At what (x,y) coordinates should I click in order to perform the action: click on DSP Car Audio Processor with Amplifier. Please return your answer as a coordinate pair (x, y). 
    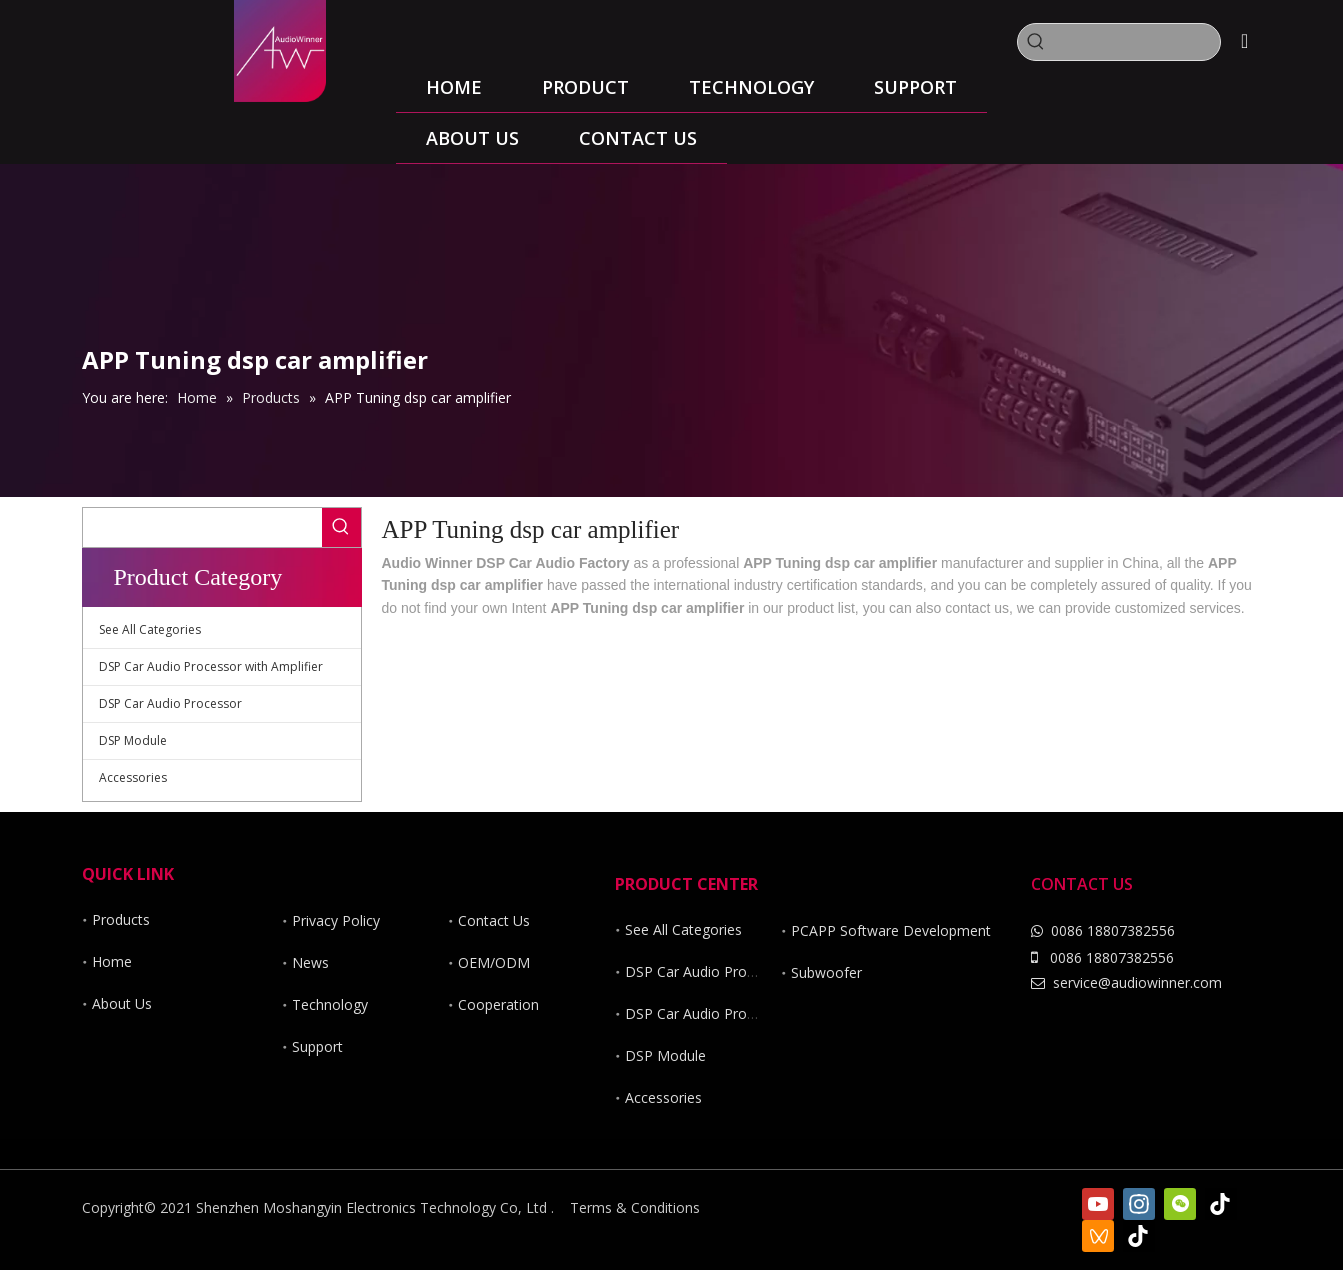
    Looking at the image, I should click on (211, 666).